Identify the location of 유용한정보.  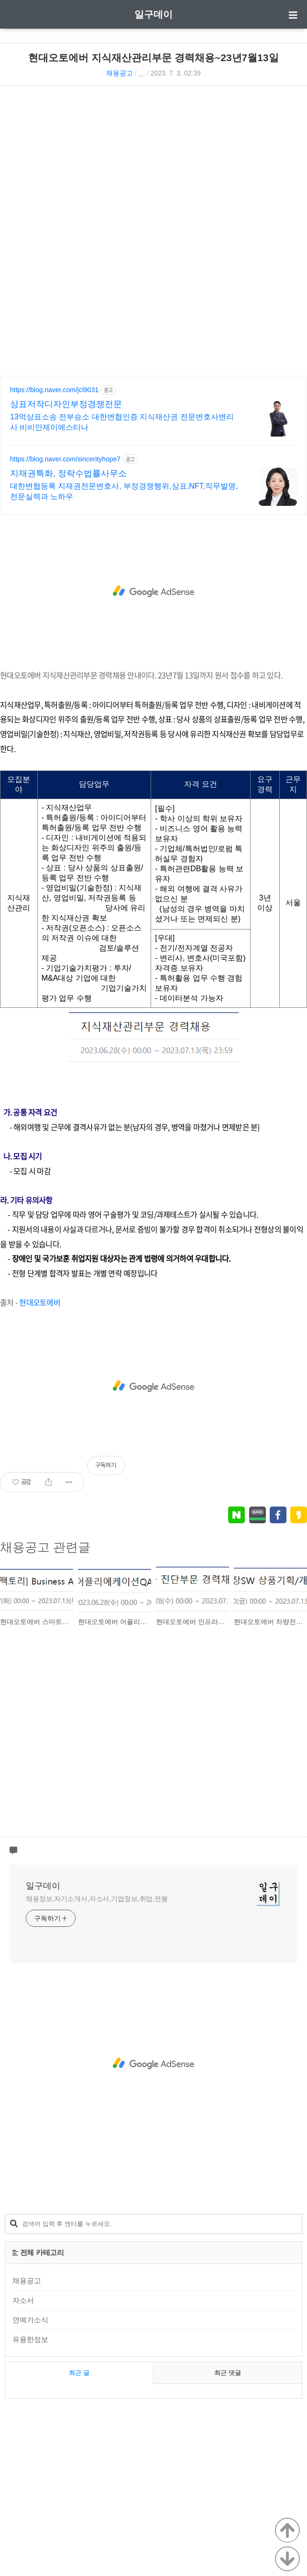
(30, 2339).